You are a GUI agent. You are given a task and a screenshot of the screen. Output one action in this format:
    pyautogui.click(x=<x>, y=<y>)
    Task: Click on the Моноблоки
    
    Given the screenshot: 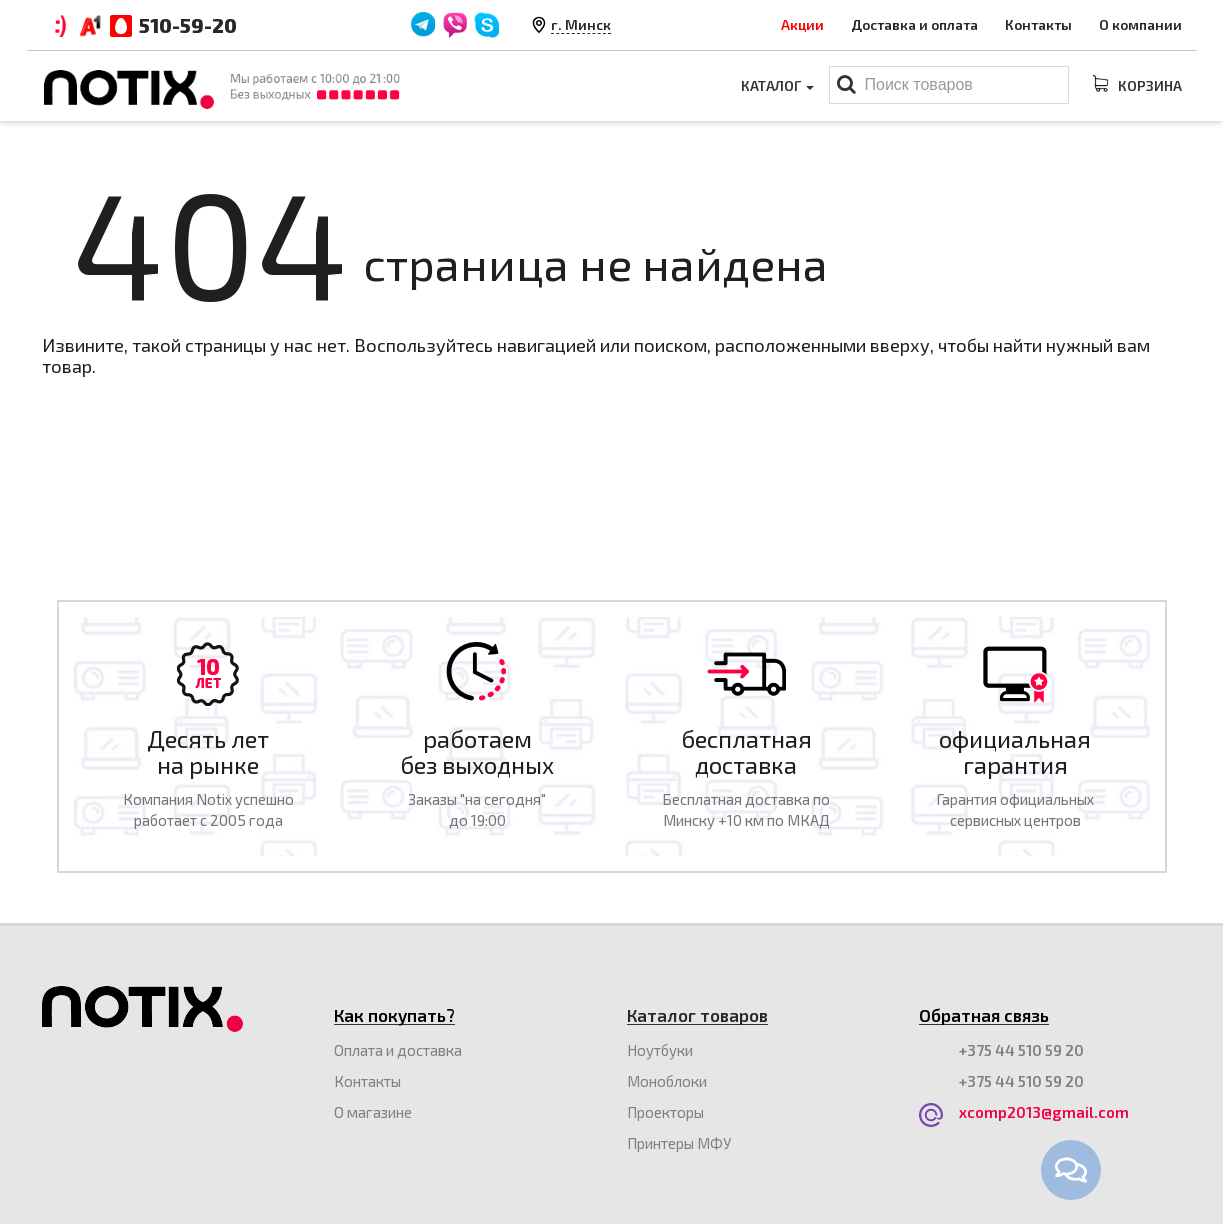 What is the action you would take?
    pyautogui.click(x=667, y=1081)
    